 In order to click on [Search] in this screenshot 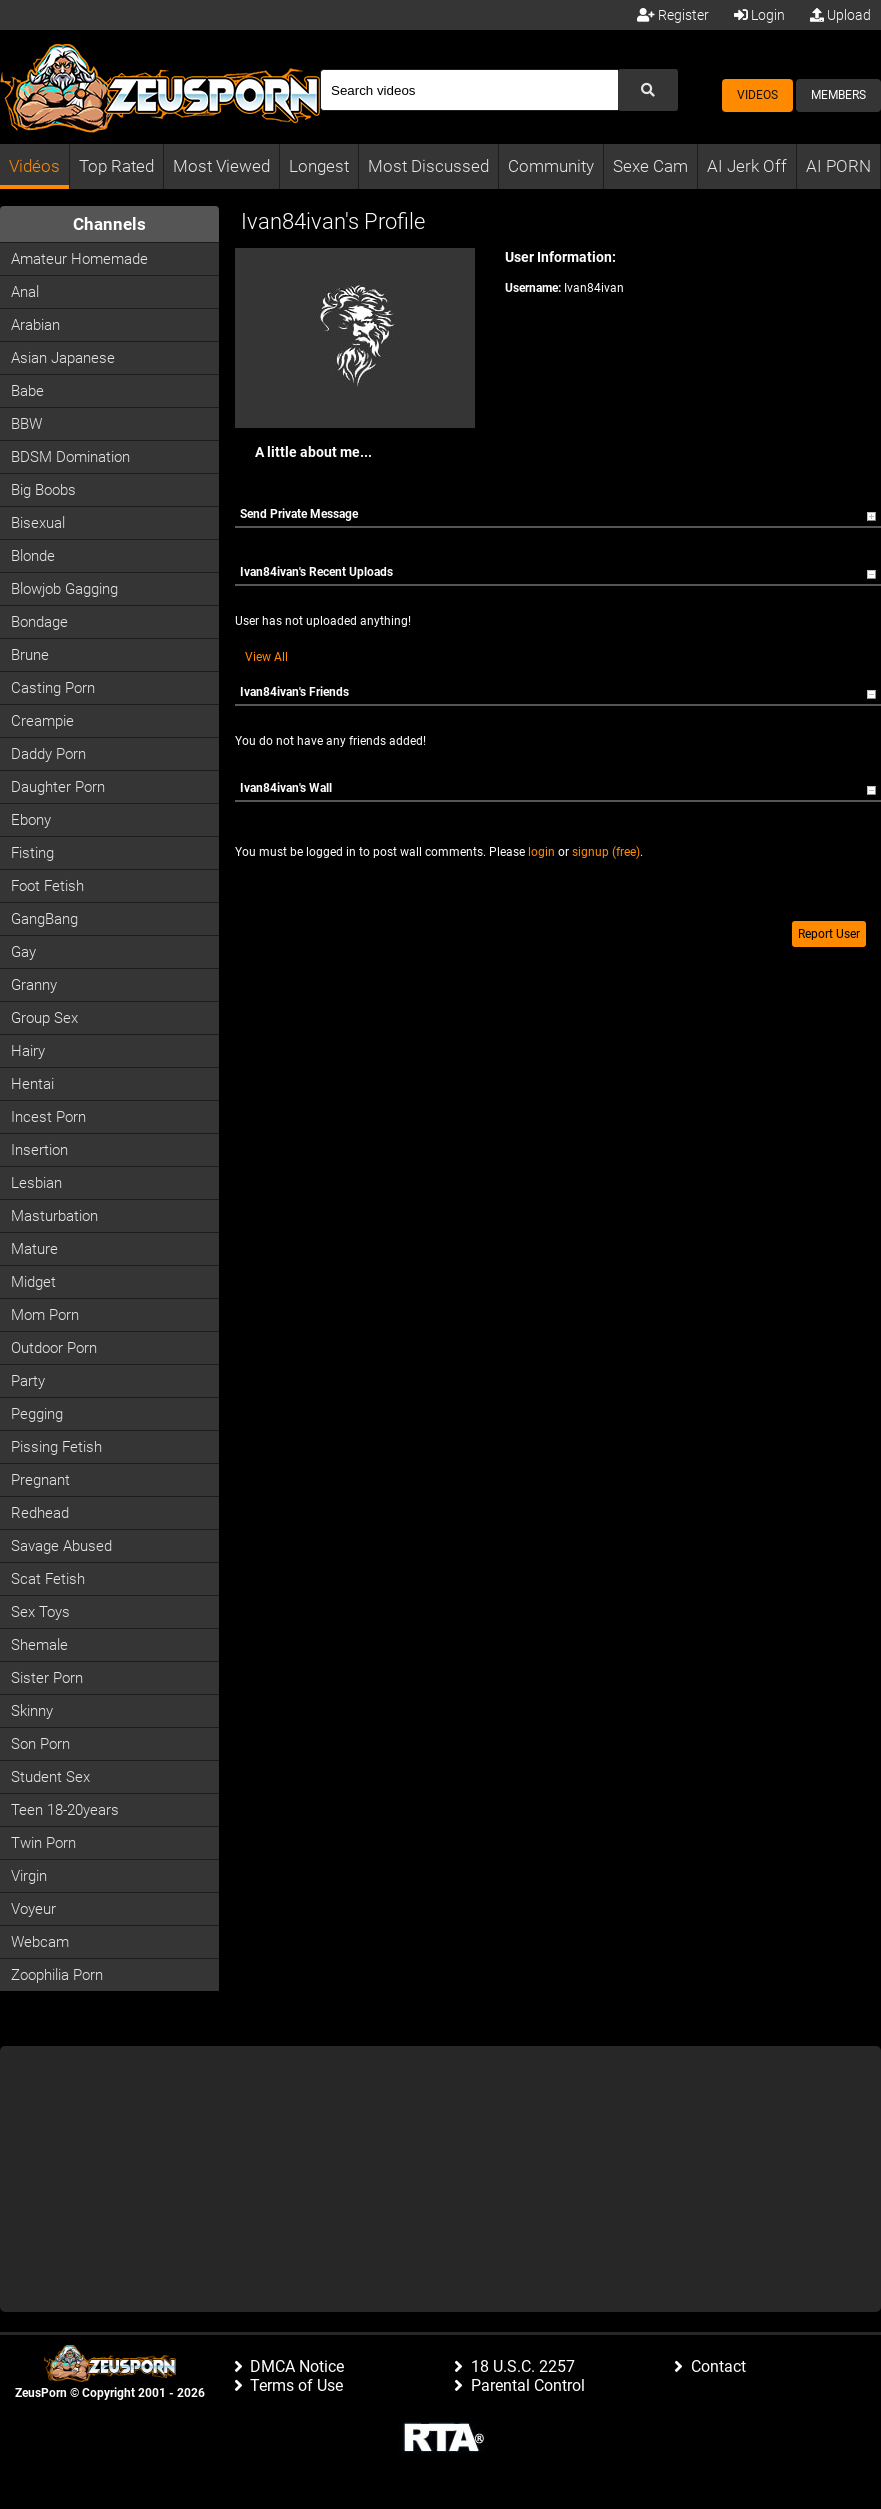, I will do `click(469, 90)`.